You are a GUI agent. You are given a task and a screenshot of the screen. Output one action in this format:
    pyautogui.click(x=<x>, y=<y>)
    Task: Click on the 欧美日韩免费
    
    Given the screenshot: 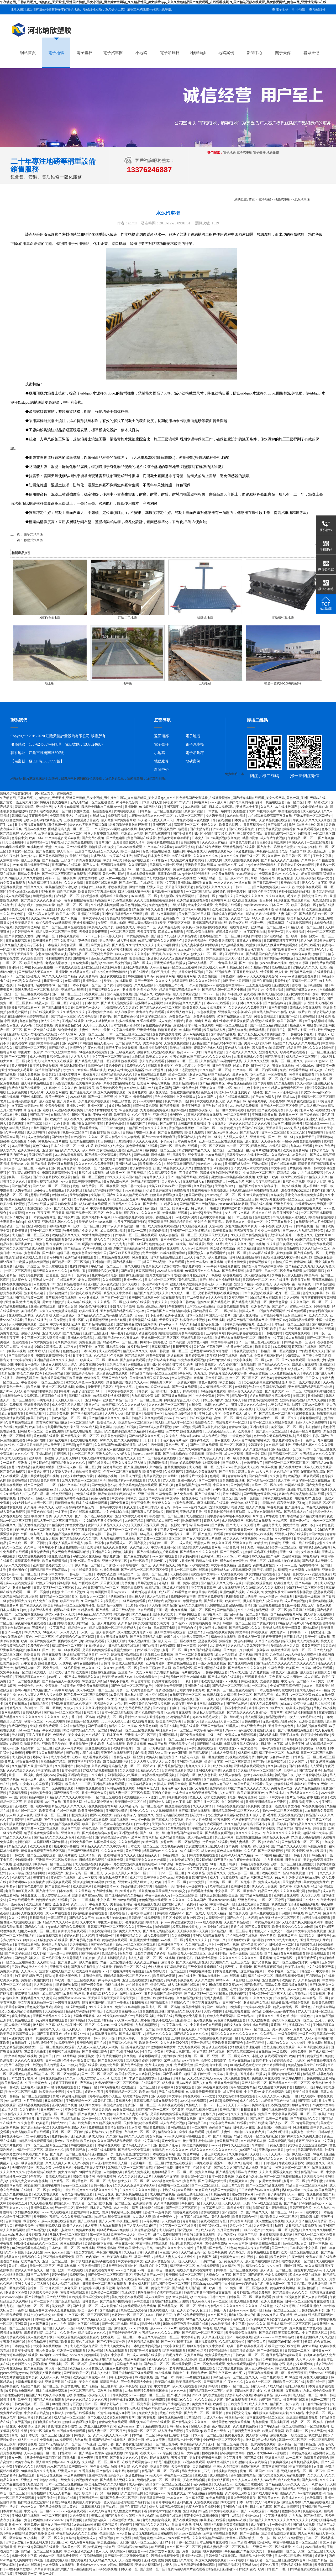 What is the action you would take?
    pyautogui.click(x=111, y=967)
    